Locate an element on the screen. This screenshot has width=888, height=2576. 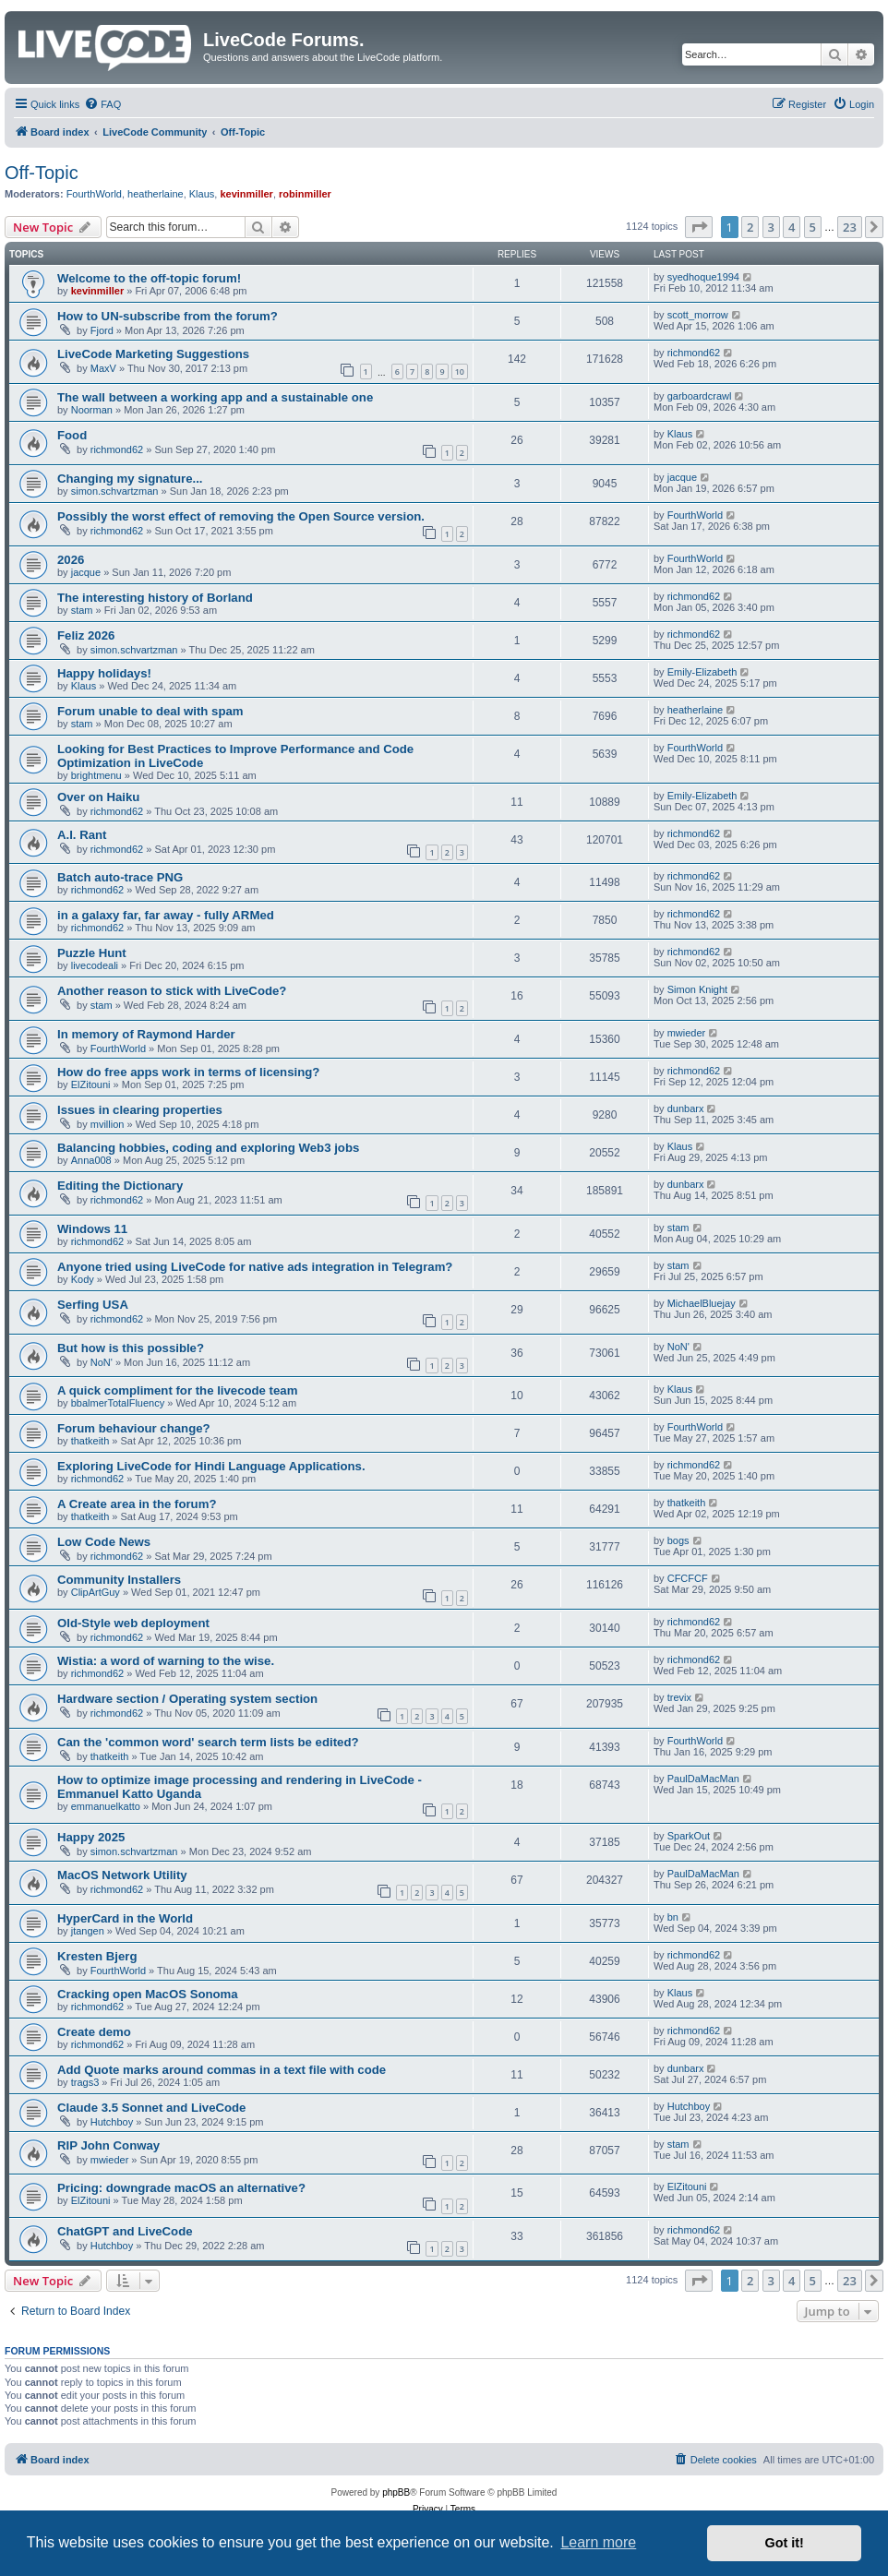
Forum unable to deal with spam is located at coordinates (150, 711).